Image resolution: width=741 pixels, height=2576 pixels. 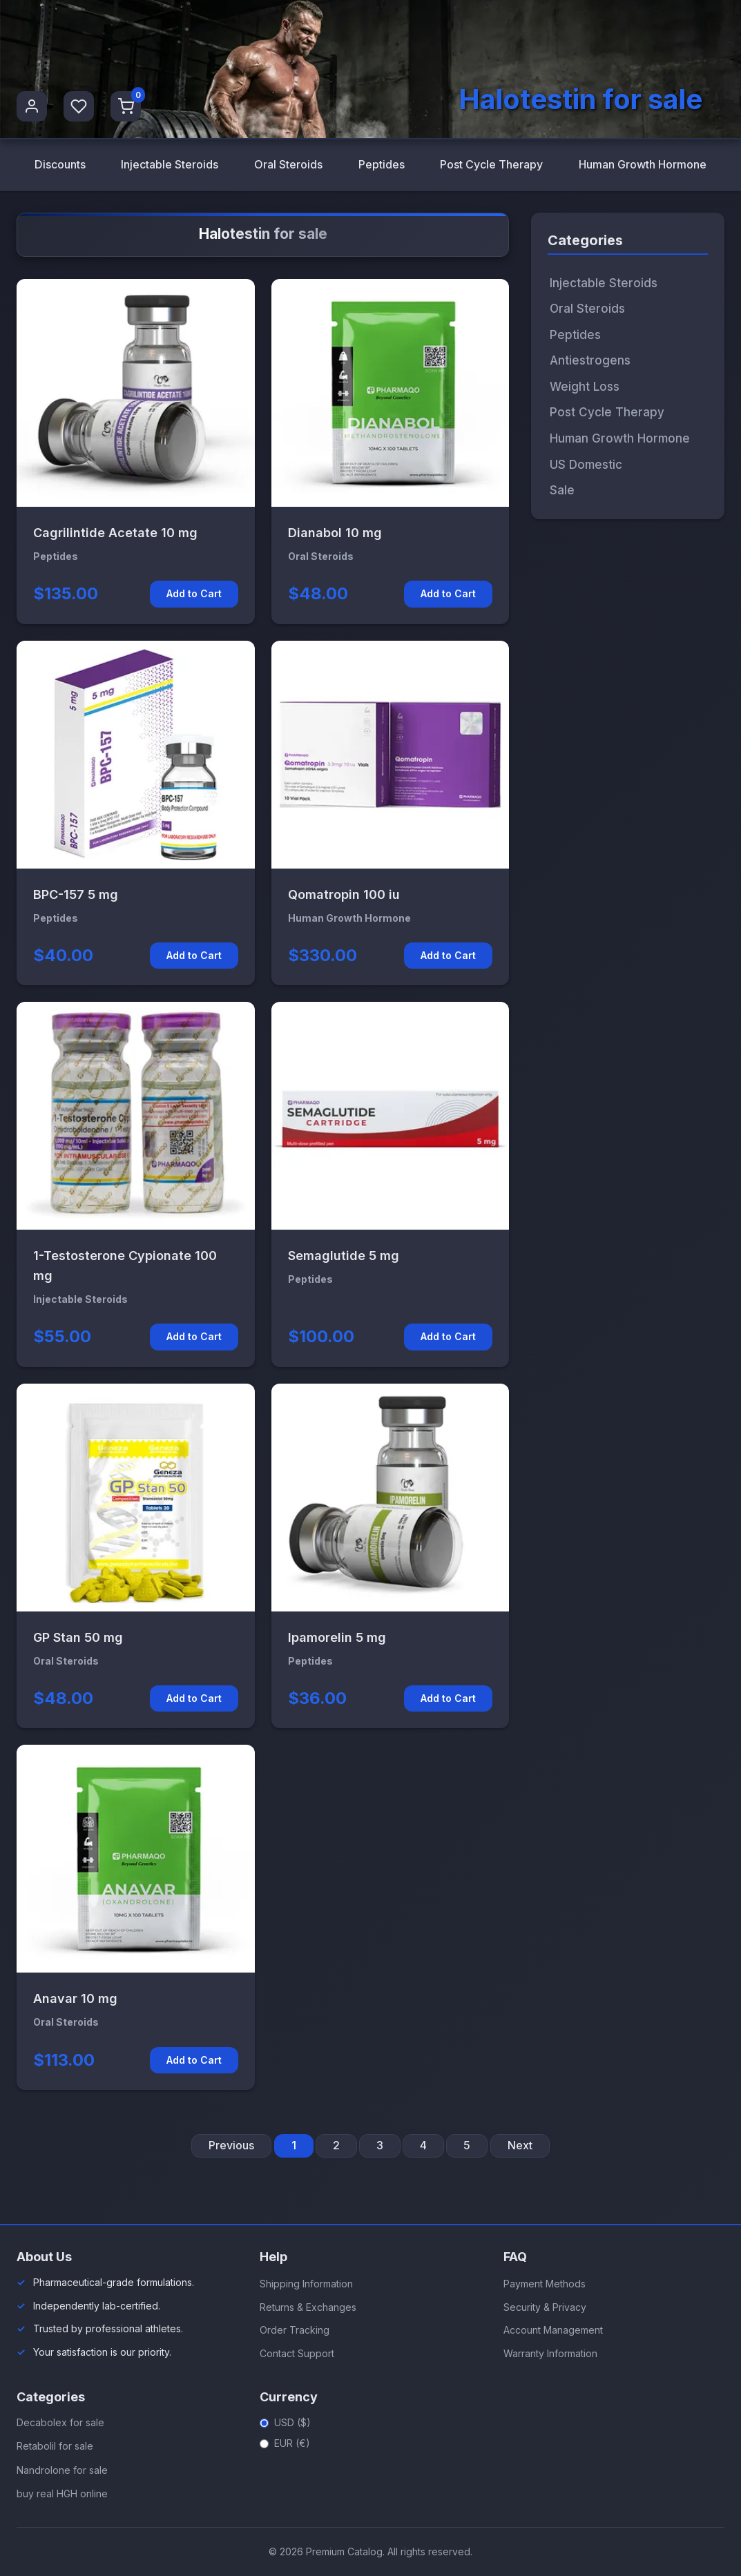 What do you see at coordinates (32, 106) in the screenshot?
I see `[User Profile]` at bounding box center [32, 106].